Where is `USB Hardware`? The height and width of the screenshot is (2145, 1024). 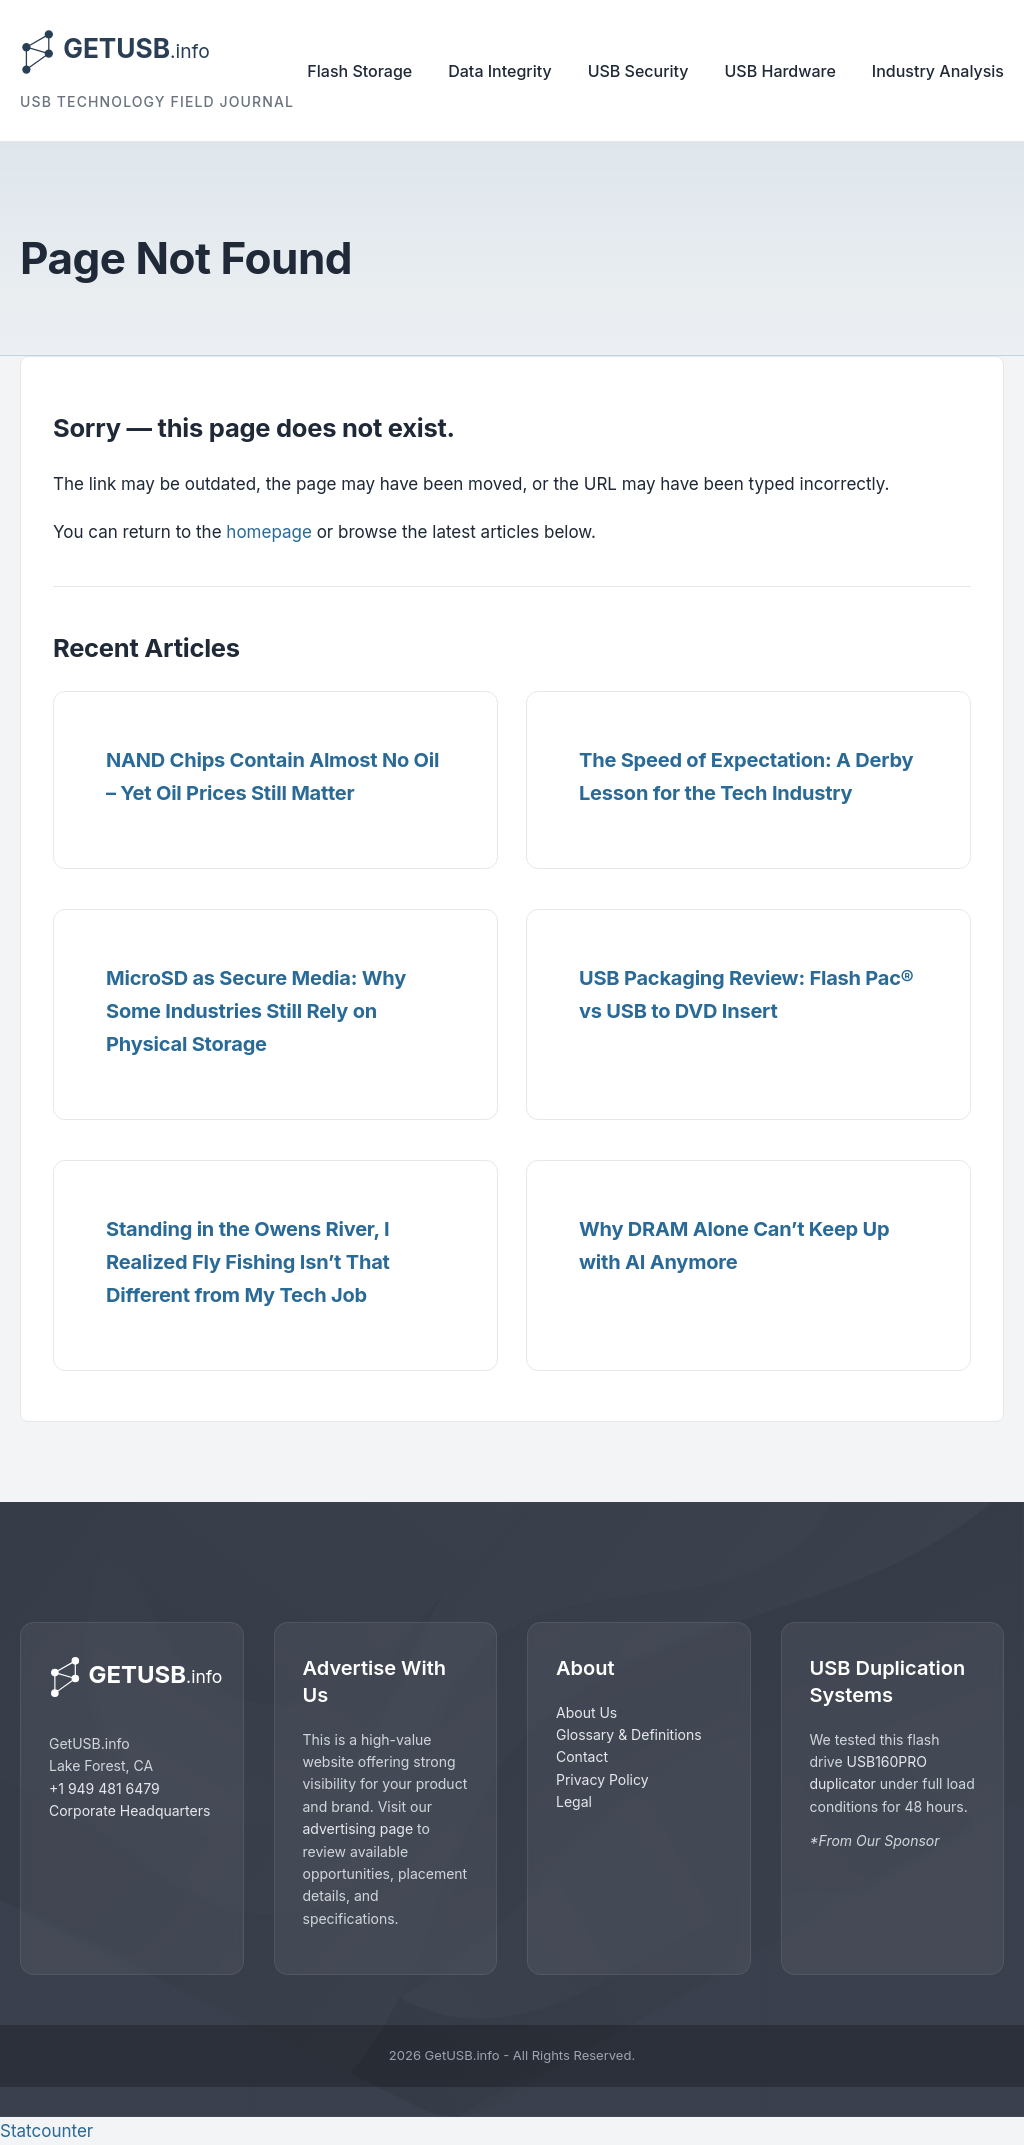 USB Hardware is located at coordinates (780, 71).